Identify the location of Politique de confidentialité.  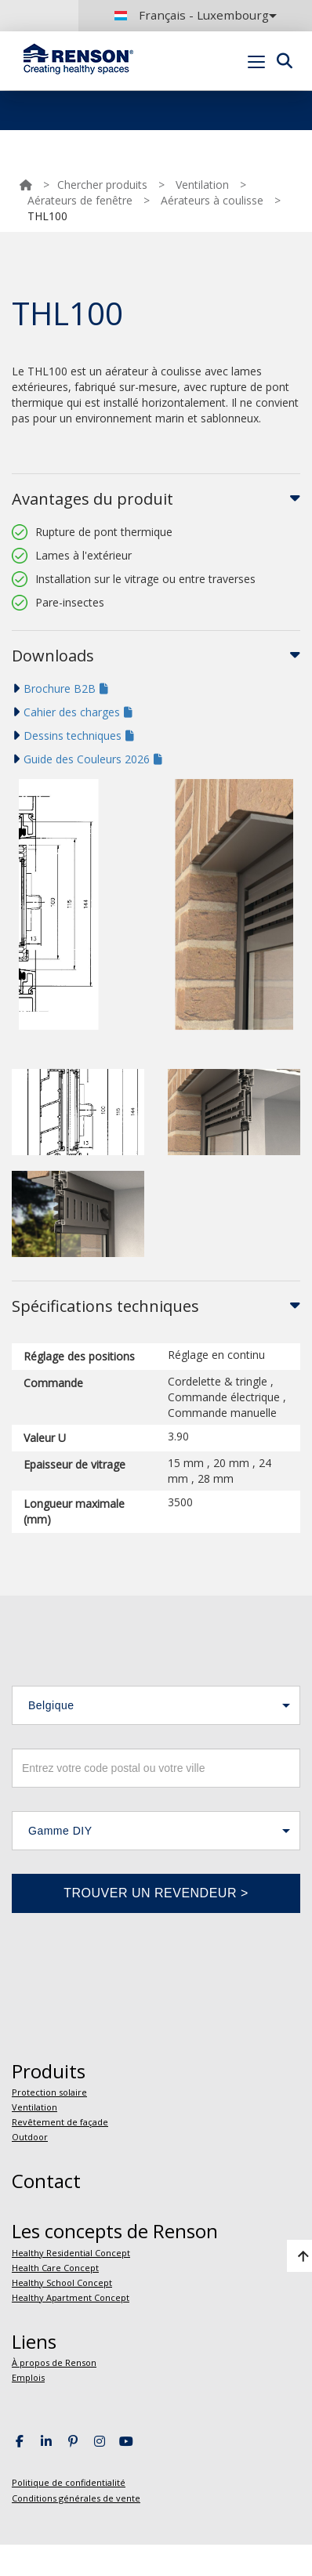
(68, 2482).